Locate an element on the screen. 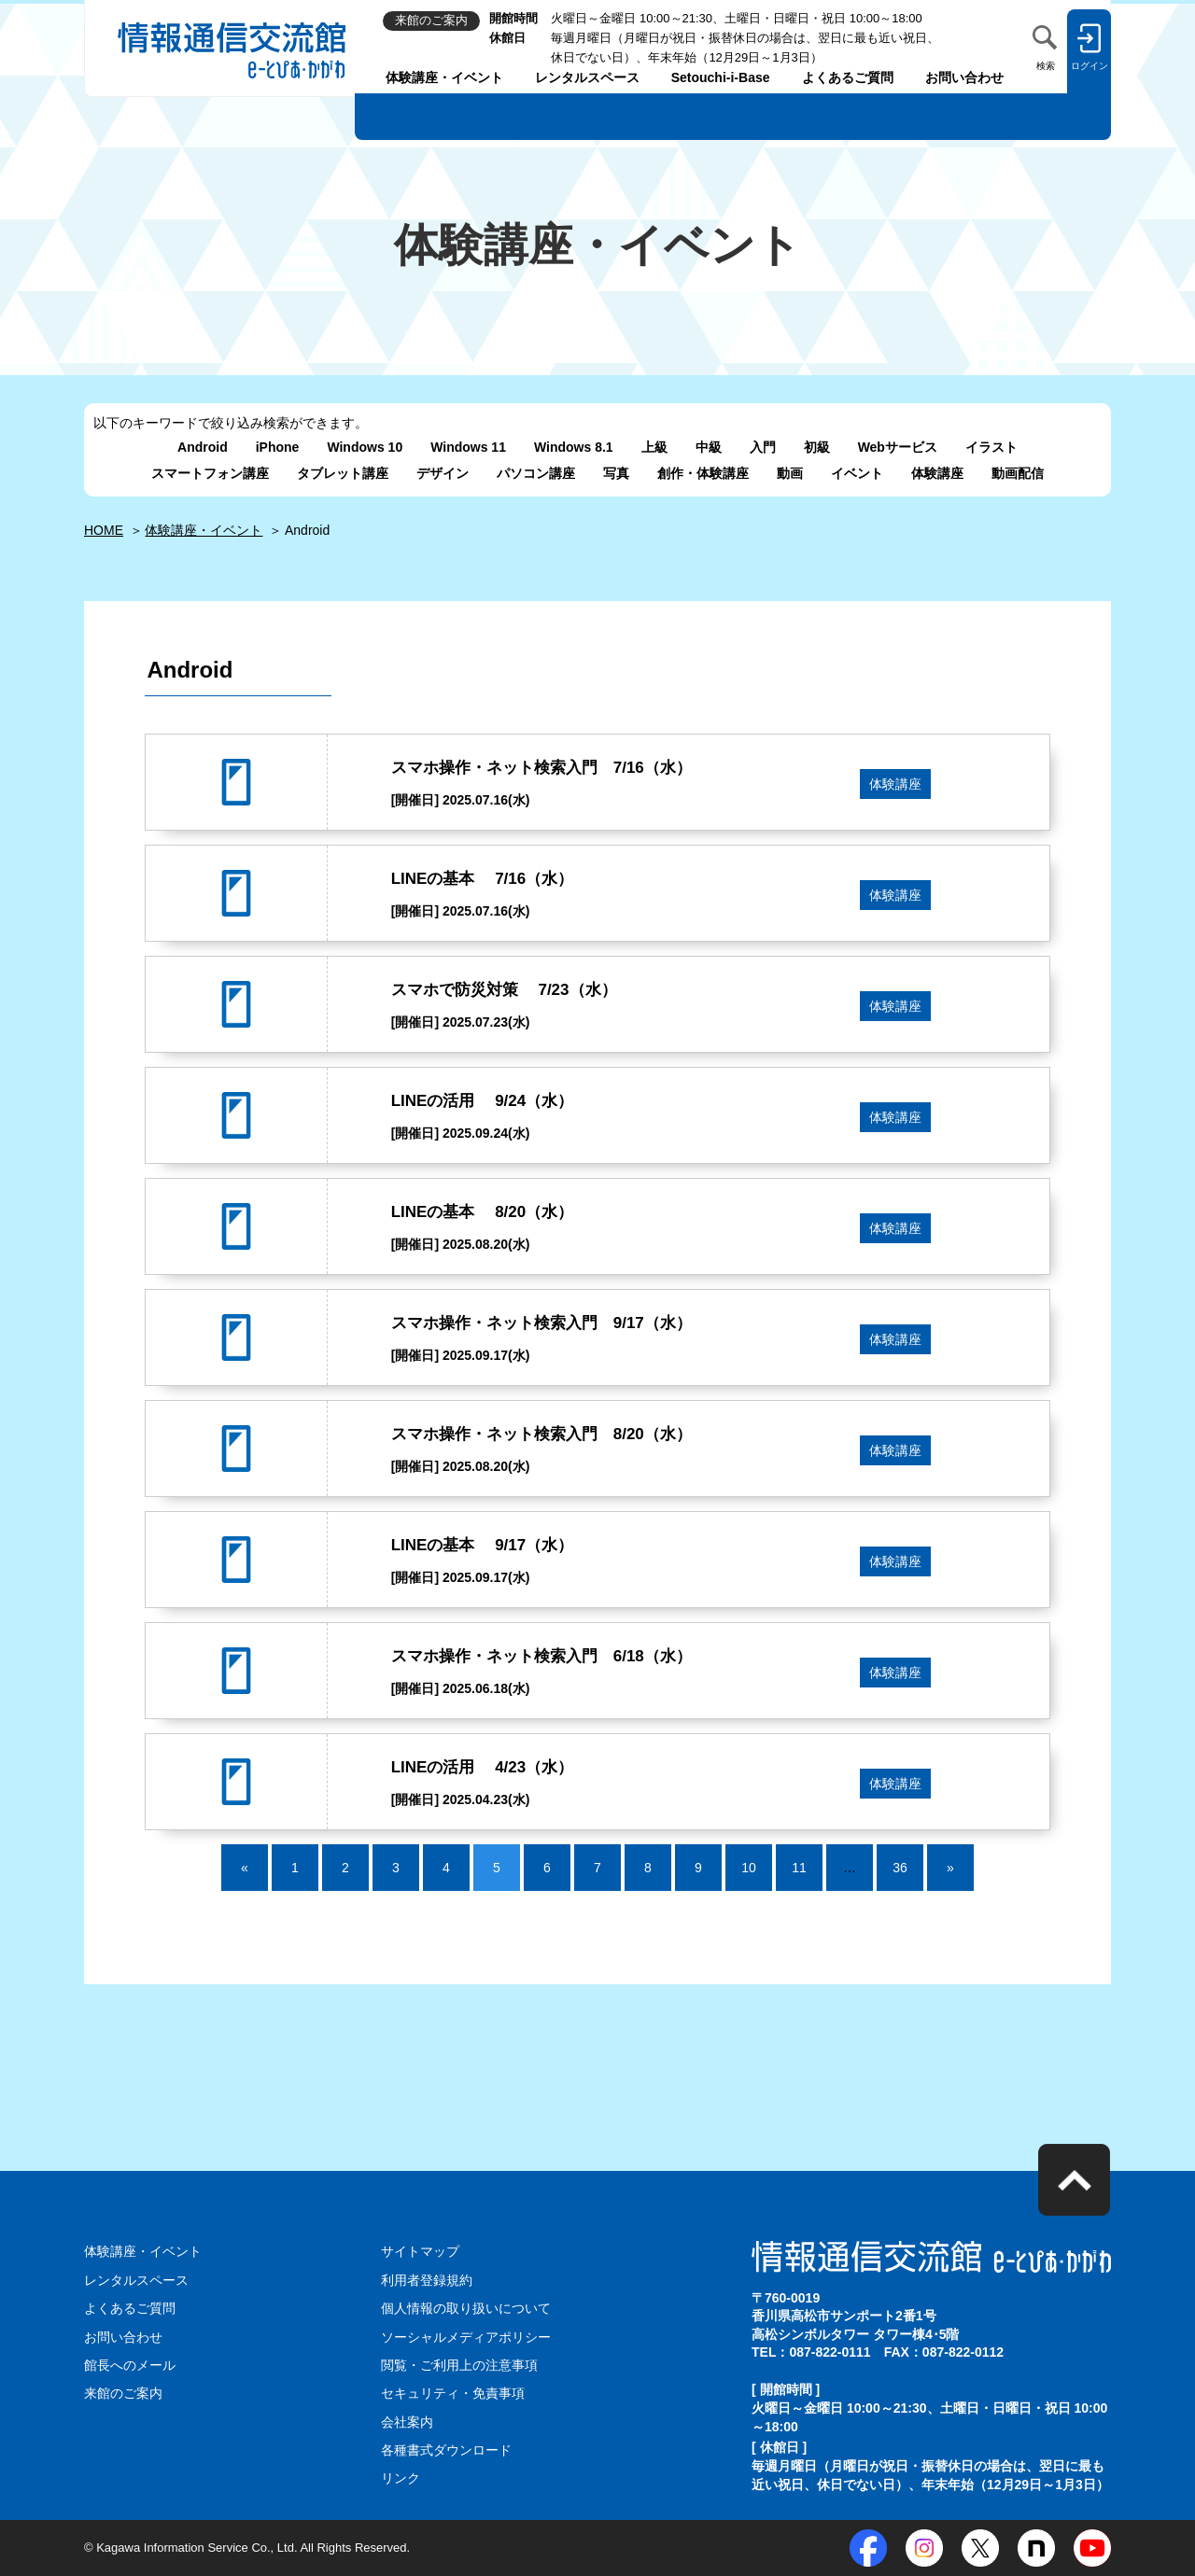 The width and height of the screenshot is (1195, 2576). Setouchi-i-Base is located at coordinates (720, 77).